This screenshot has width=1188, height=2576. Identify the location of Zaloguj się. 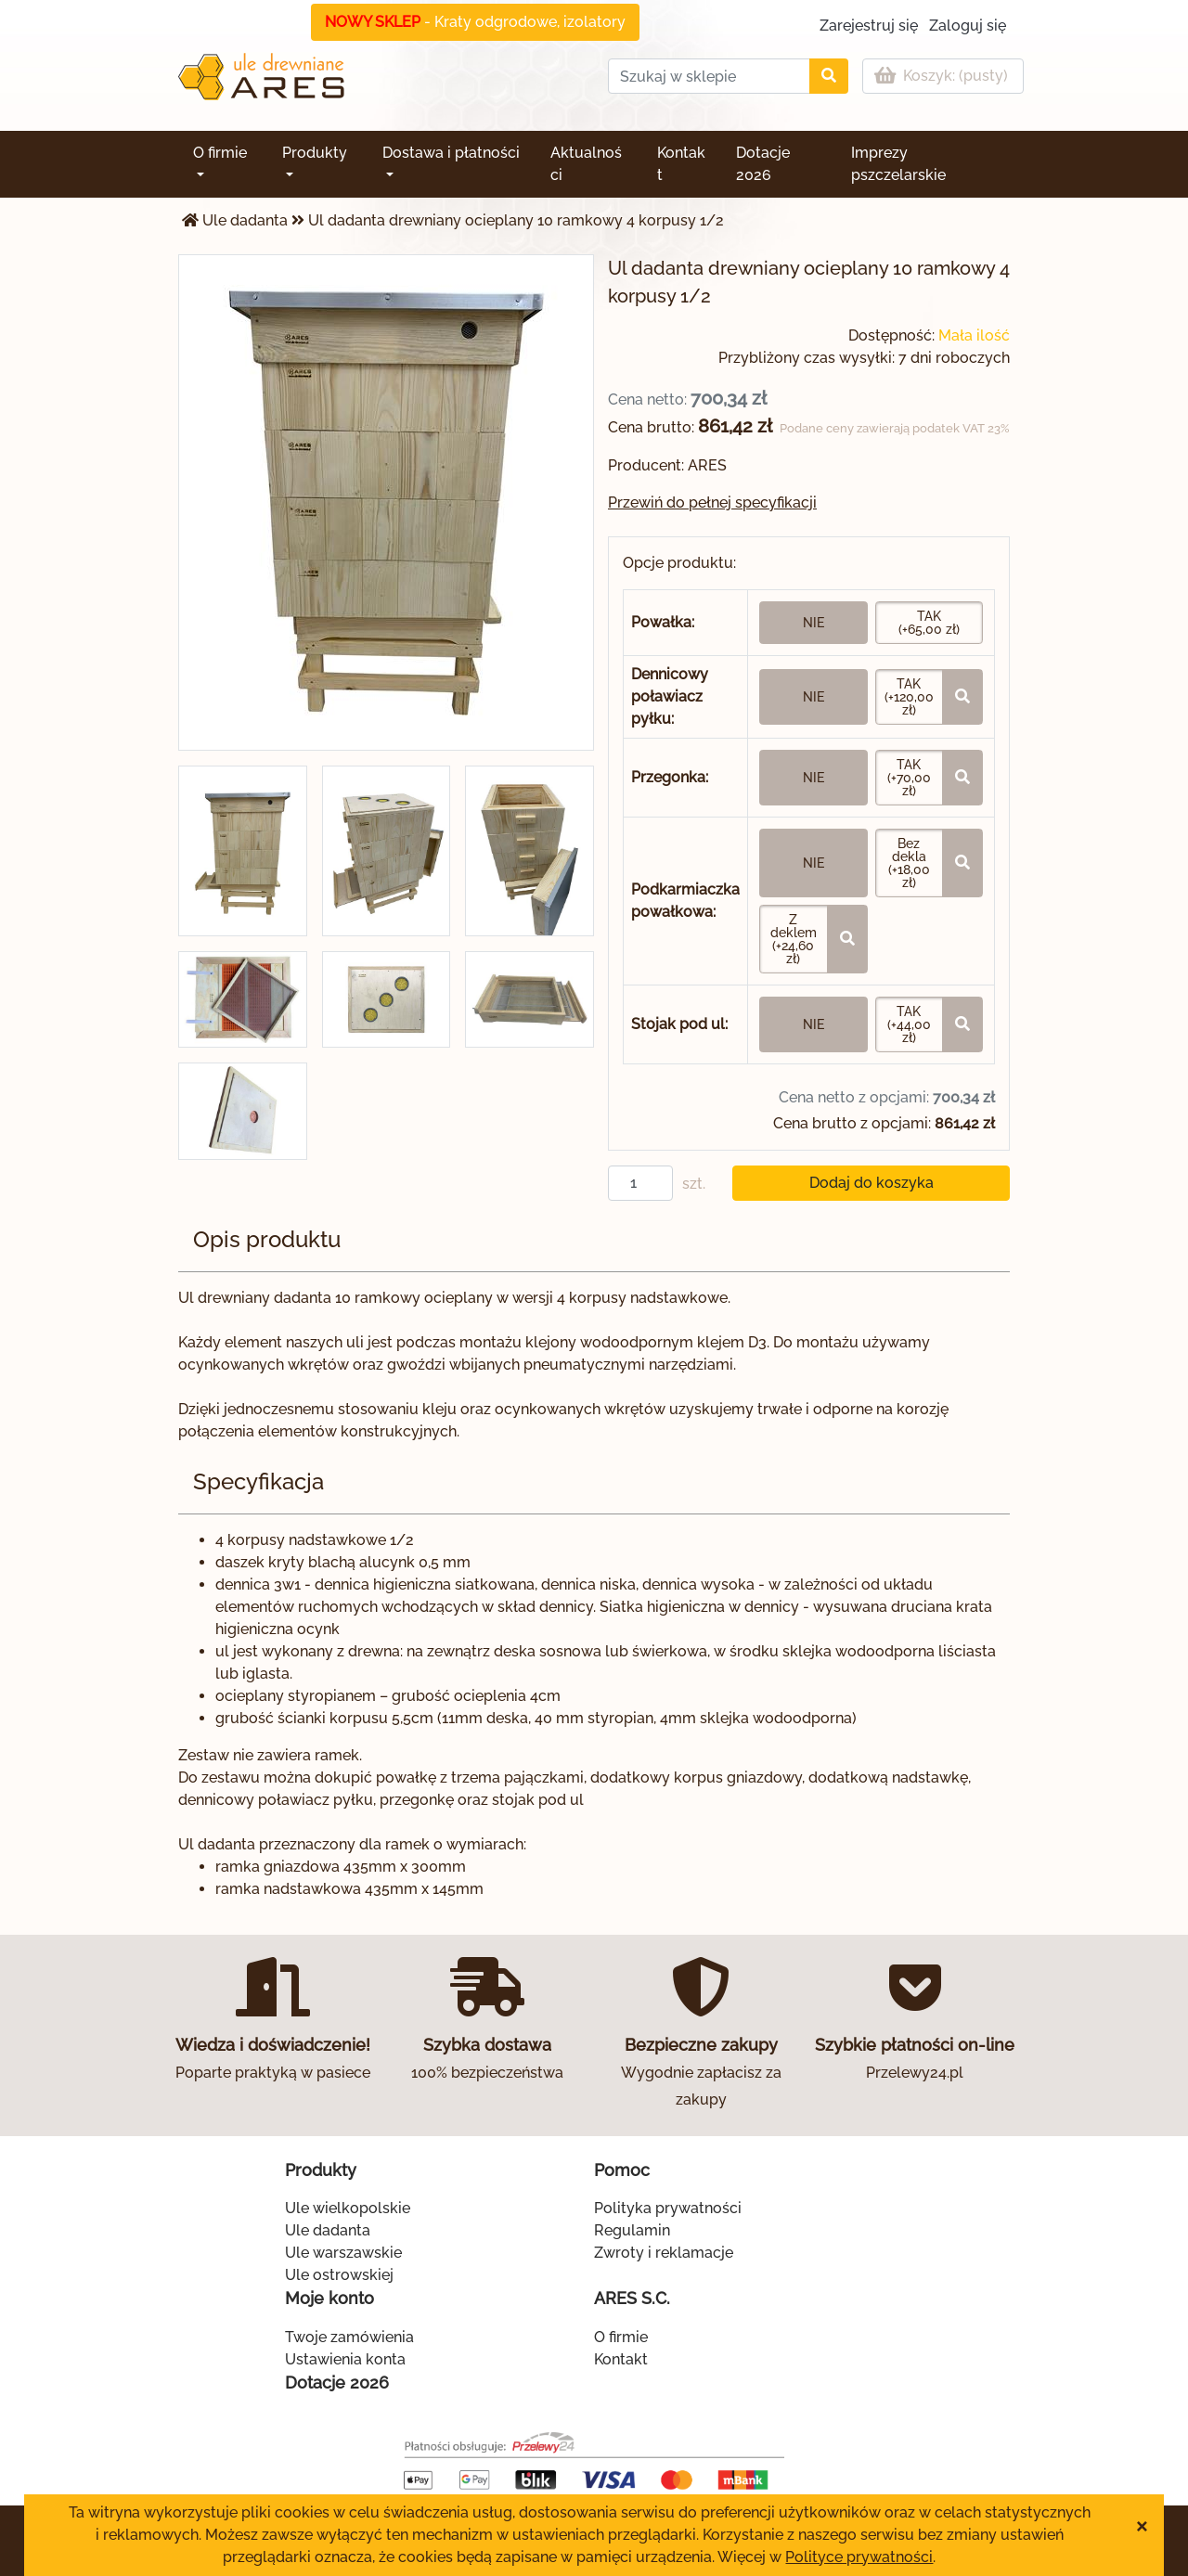
(967, 25).